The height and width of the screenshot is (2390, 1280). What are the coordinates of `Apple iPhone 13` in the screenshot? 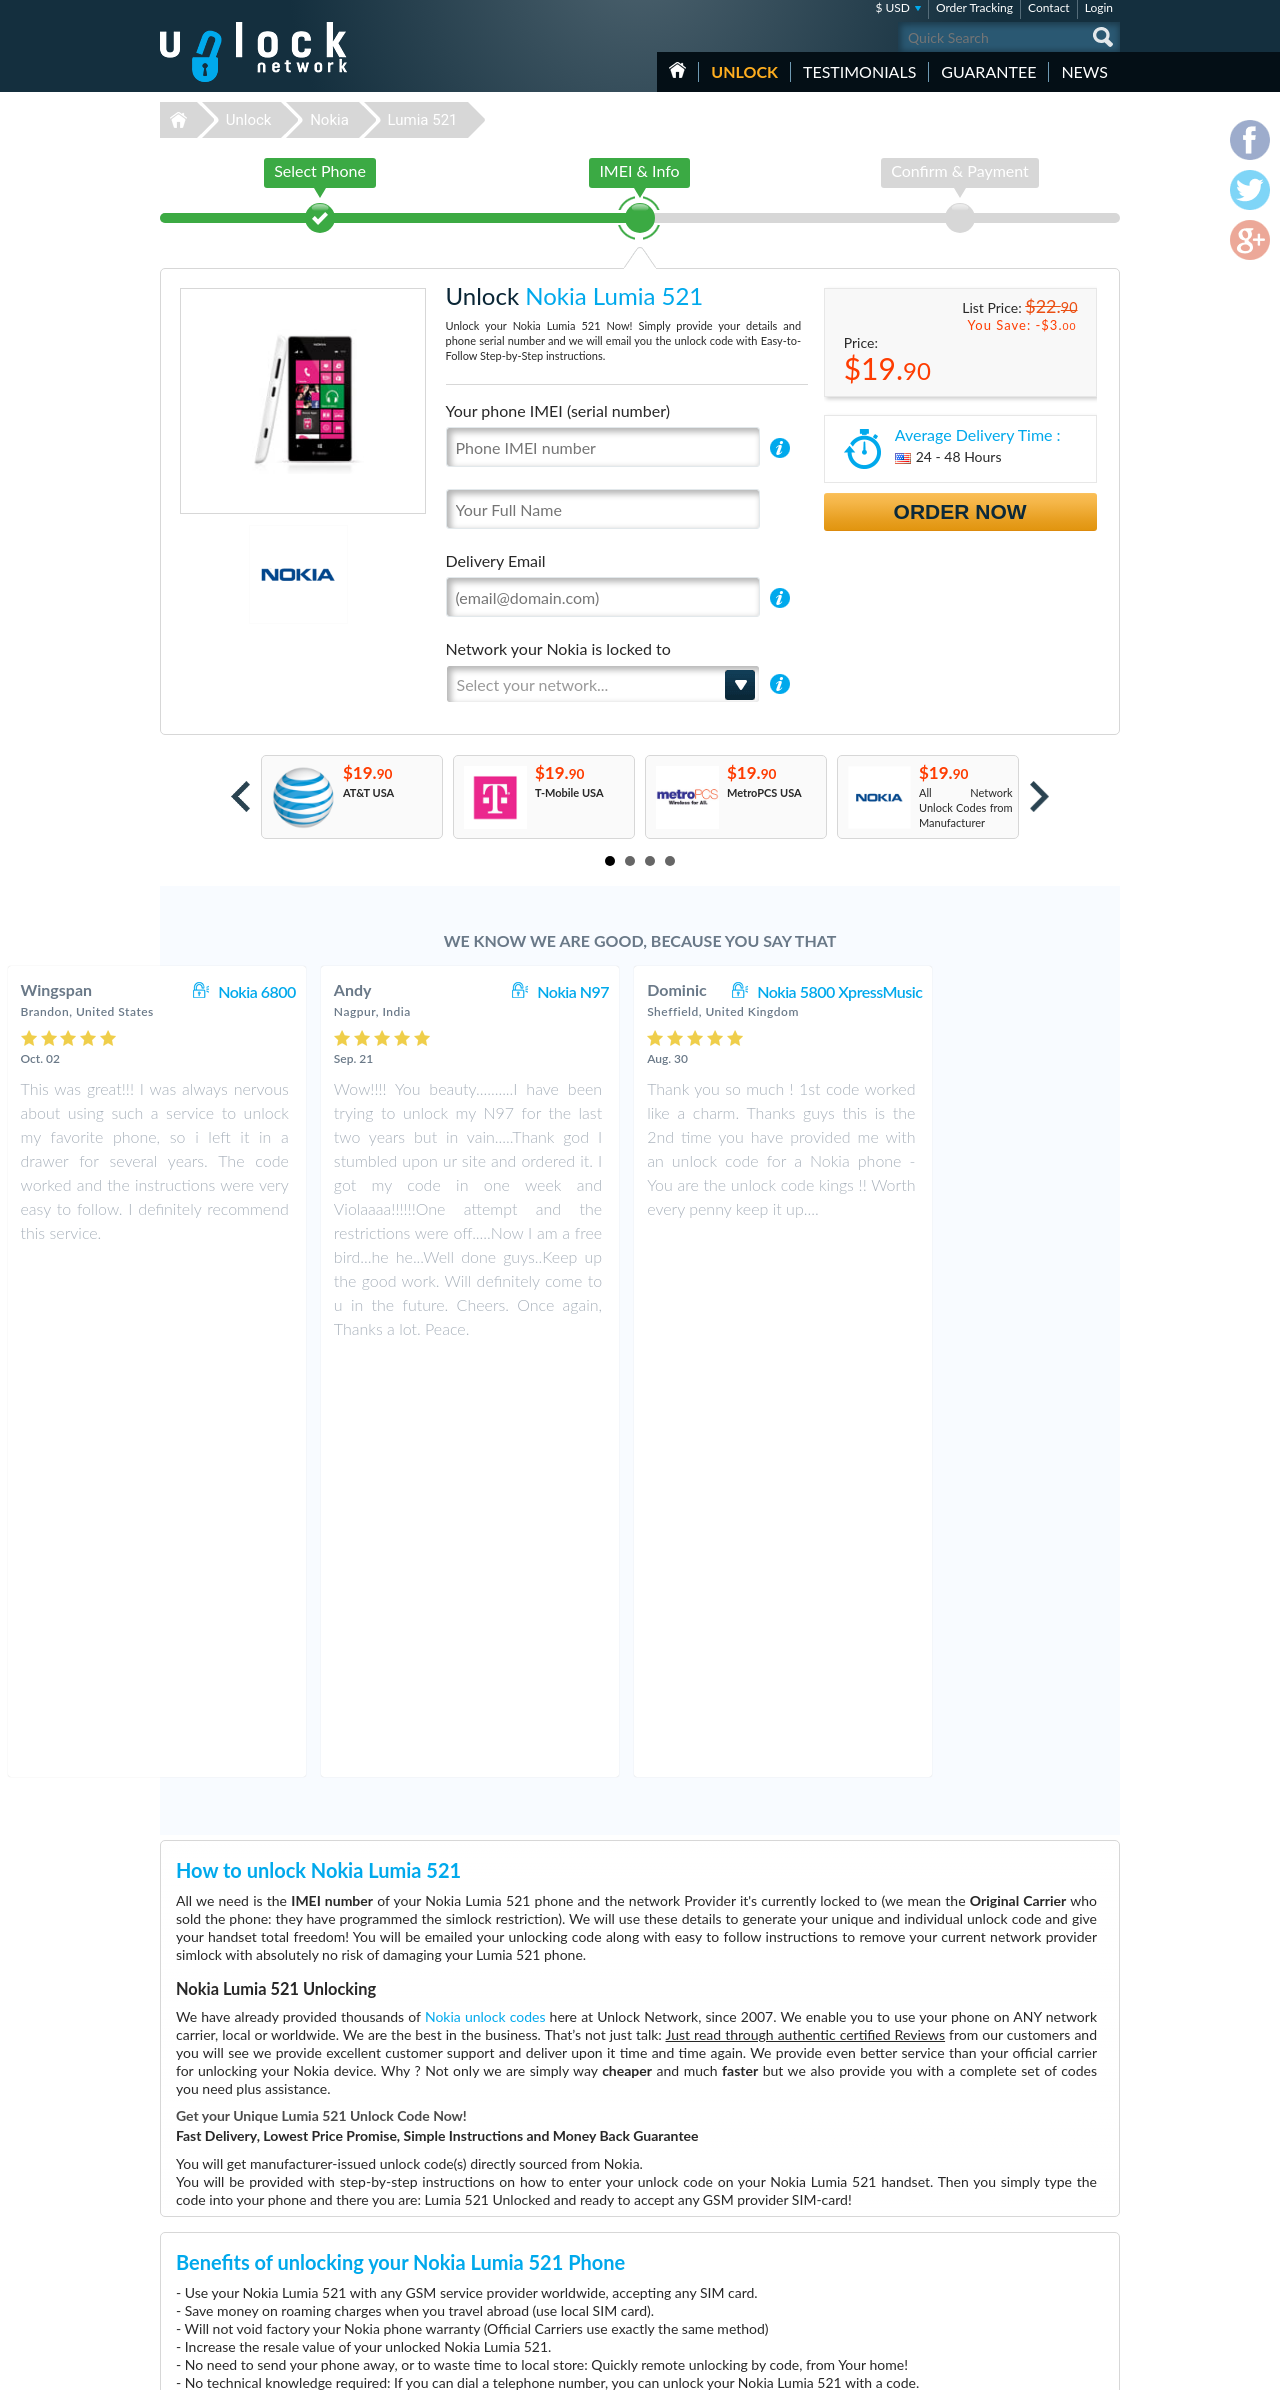 It's located at (829, 2199).